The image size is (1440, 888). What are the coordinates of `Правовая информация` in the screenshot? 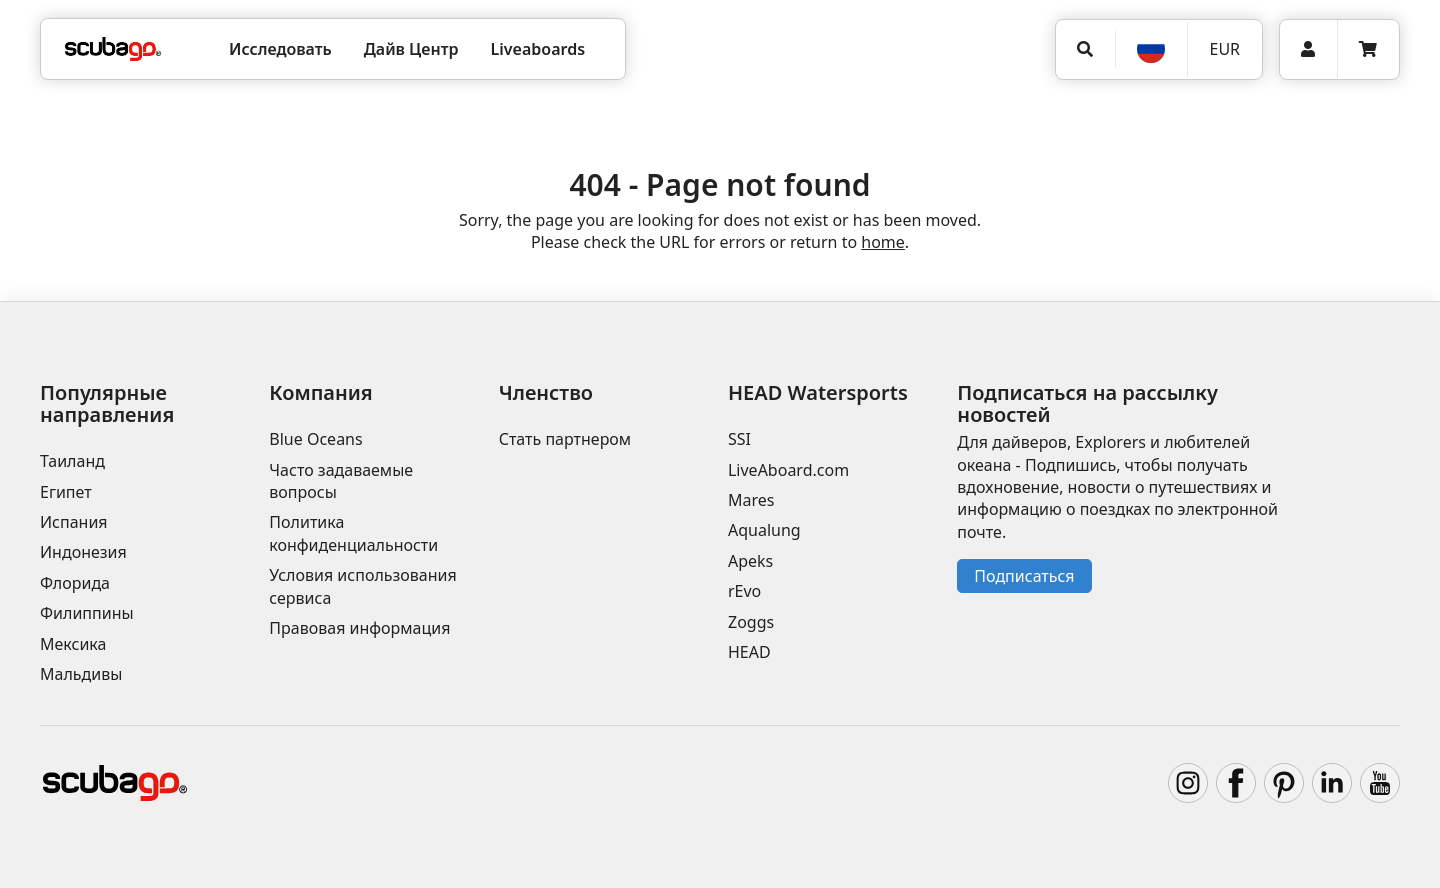 It's located at (359, 628).